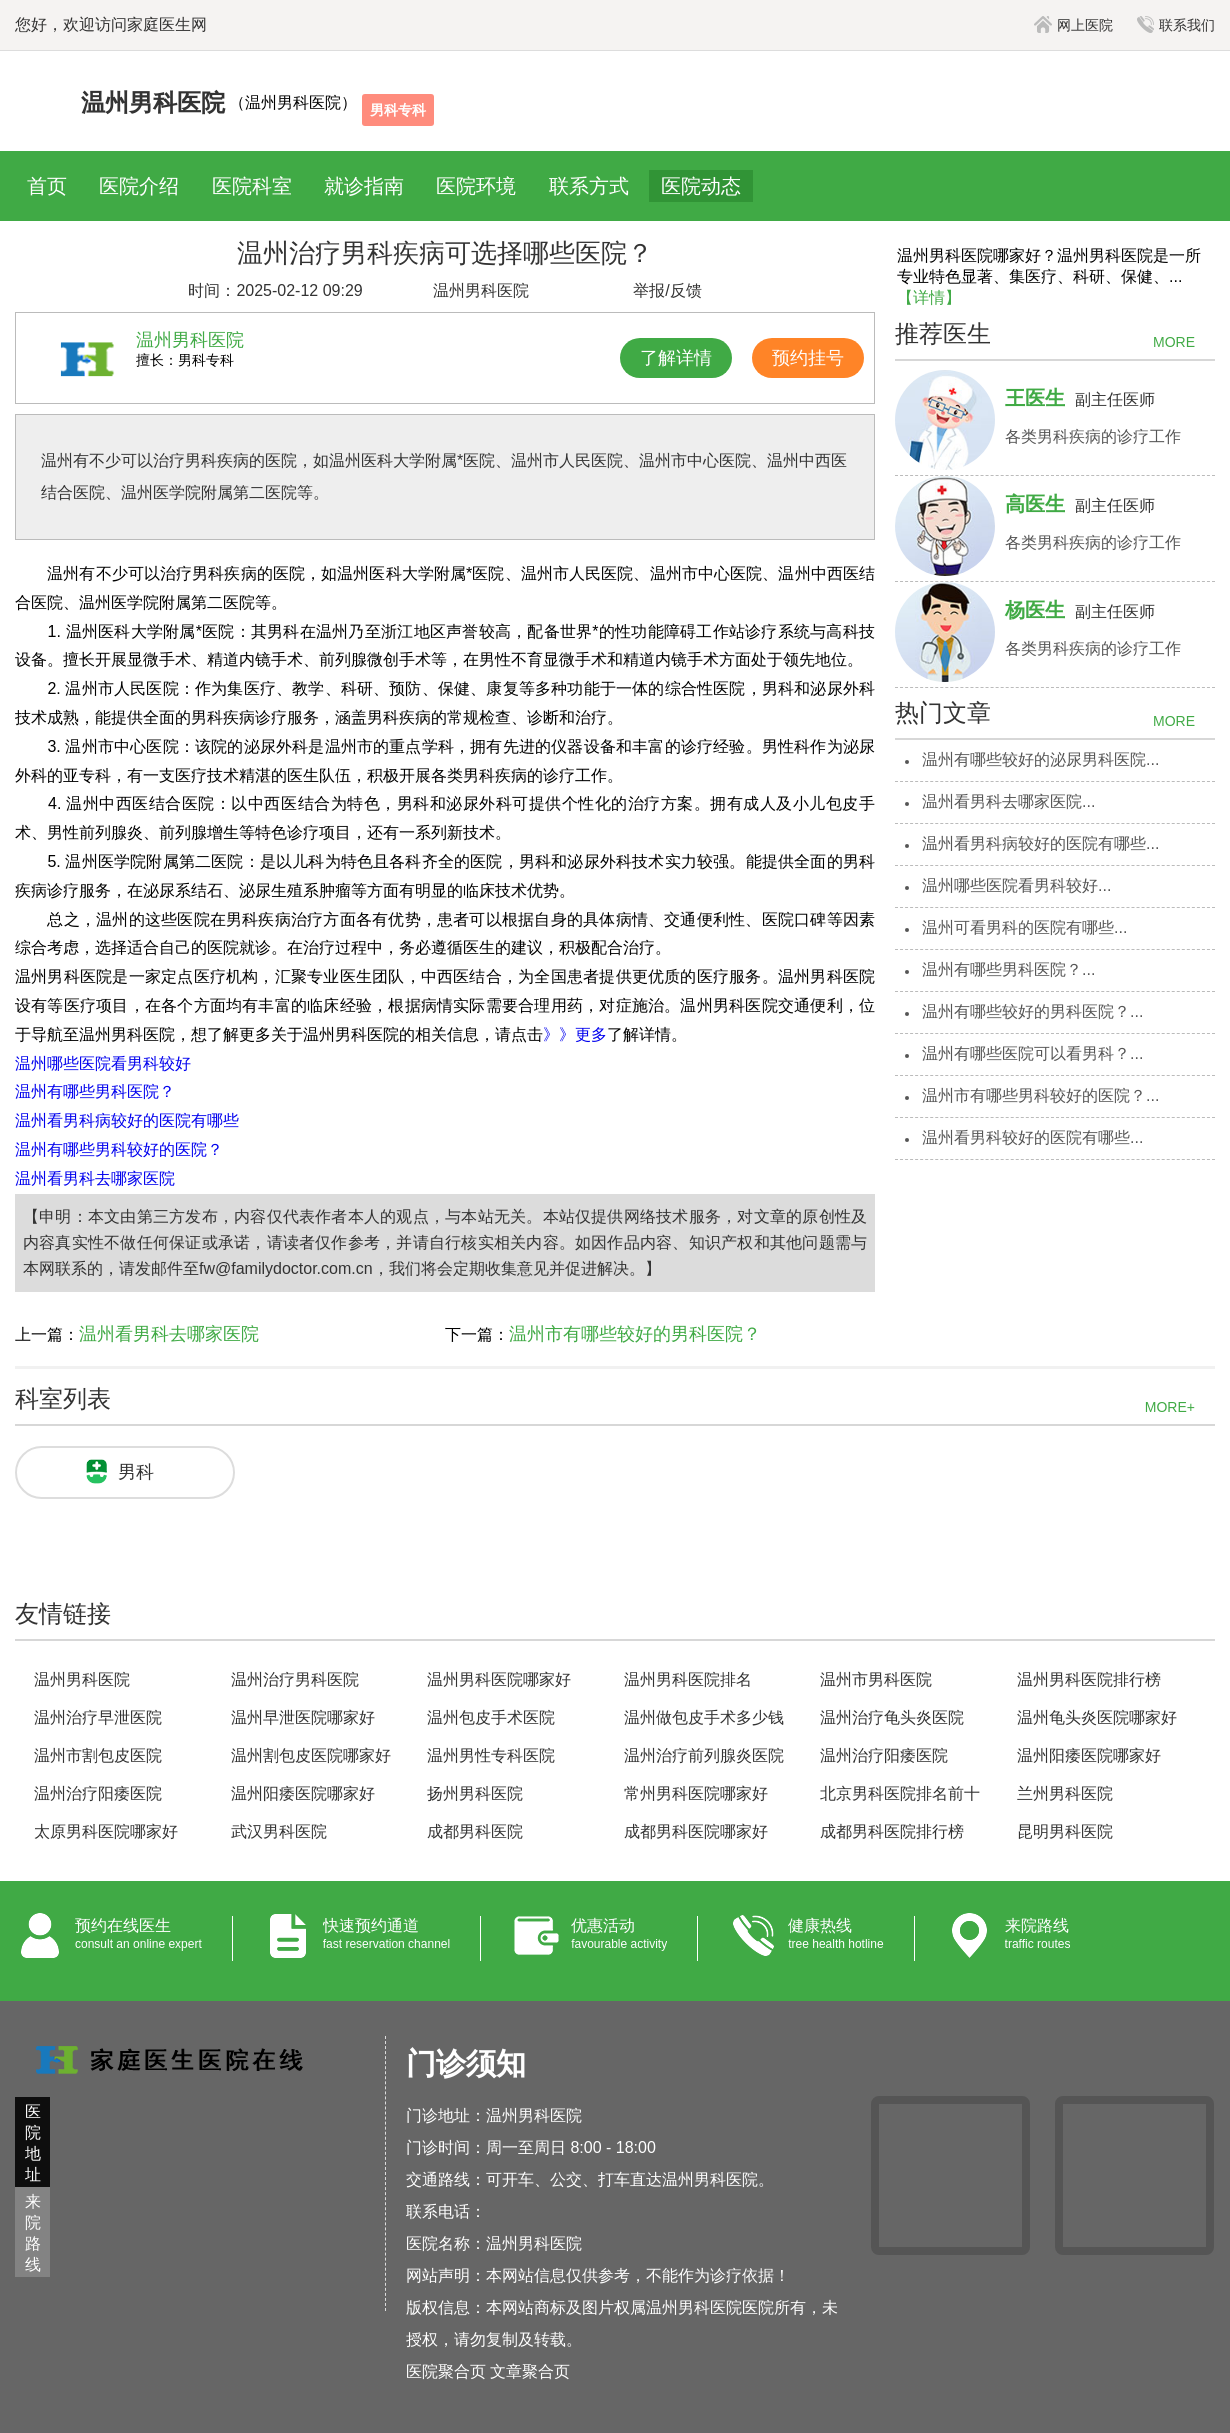  What do you see at coordinates (1008, 969) in the screenshot?
I see `温州有哪些男科医院？...` at bounding box center [1008, 969].